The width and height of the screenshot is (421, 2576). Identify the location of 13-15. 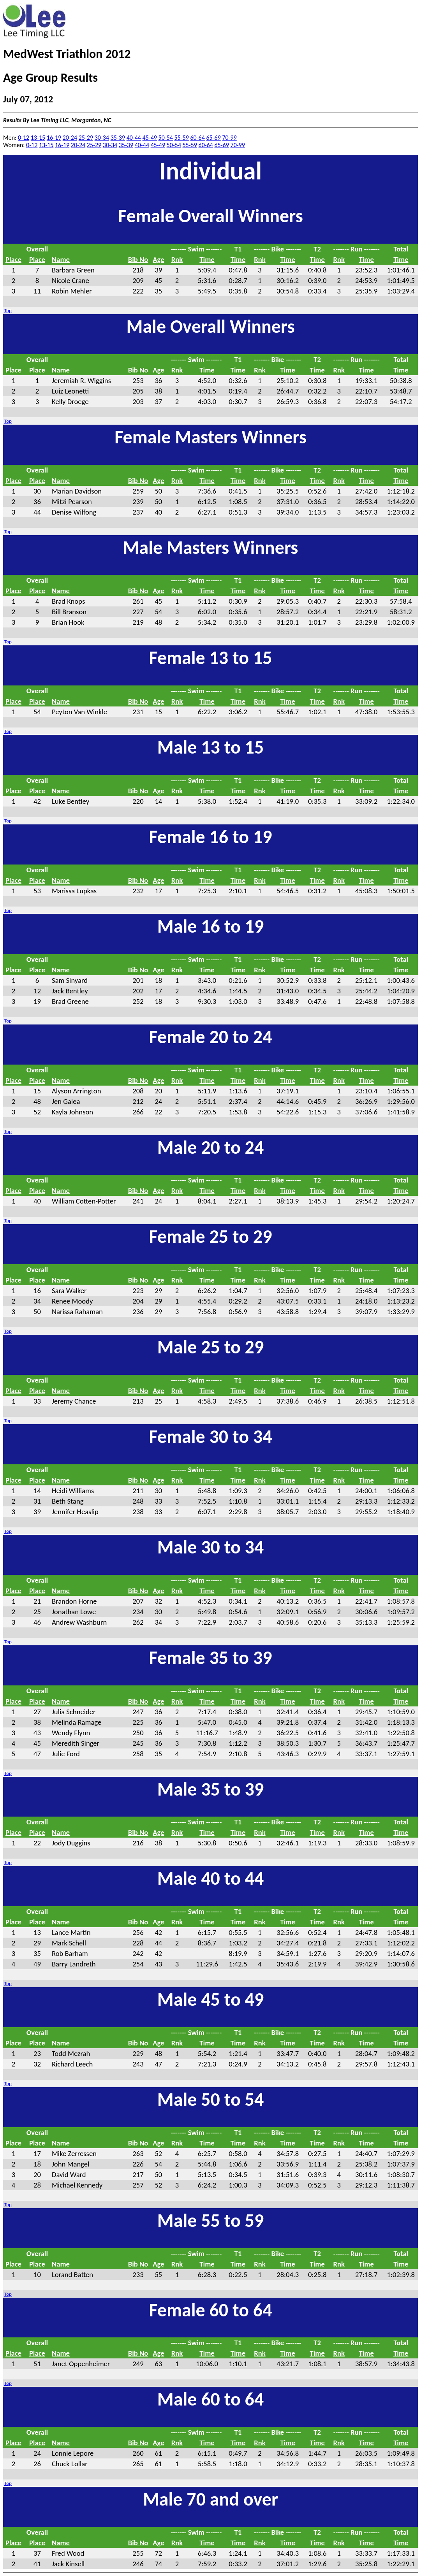
(38, 137).